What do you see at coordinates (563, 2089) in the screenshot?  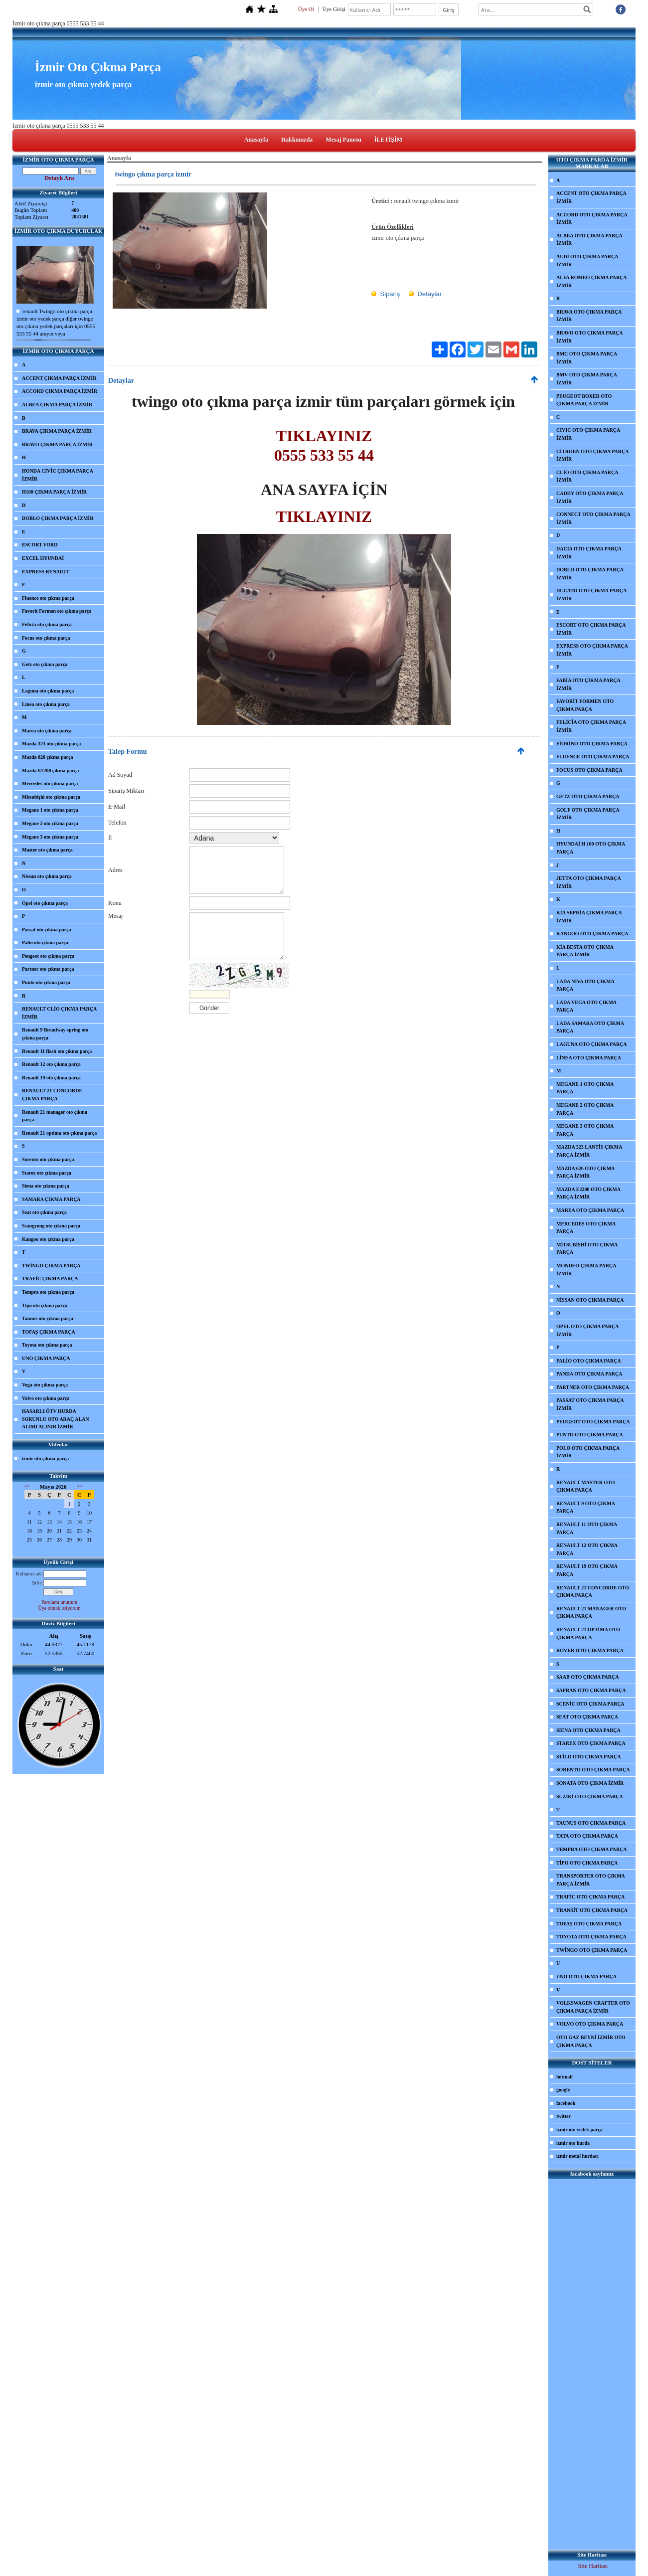 I see `google` at bounding box center [563, 2089].